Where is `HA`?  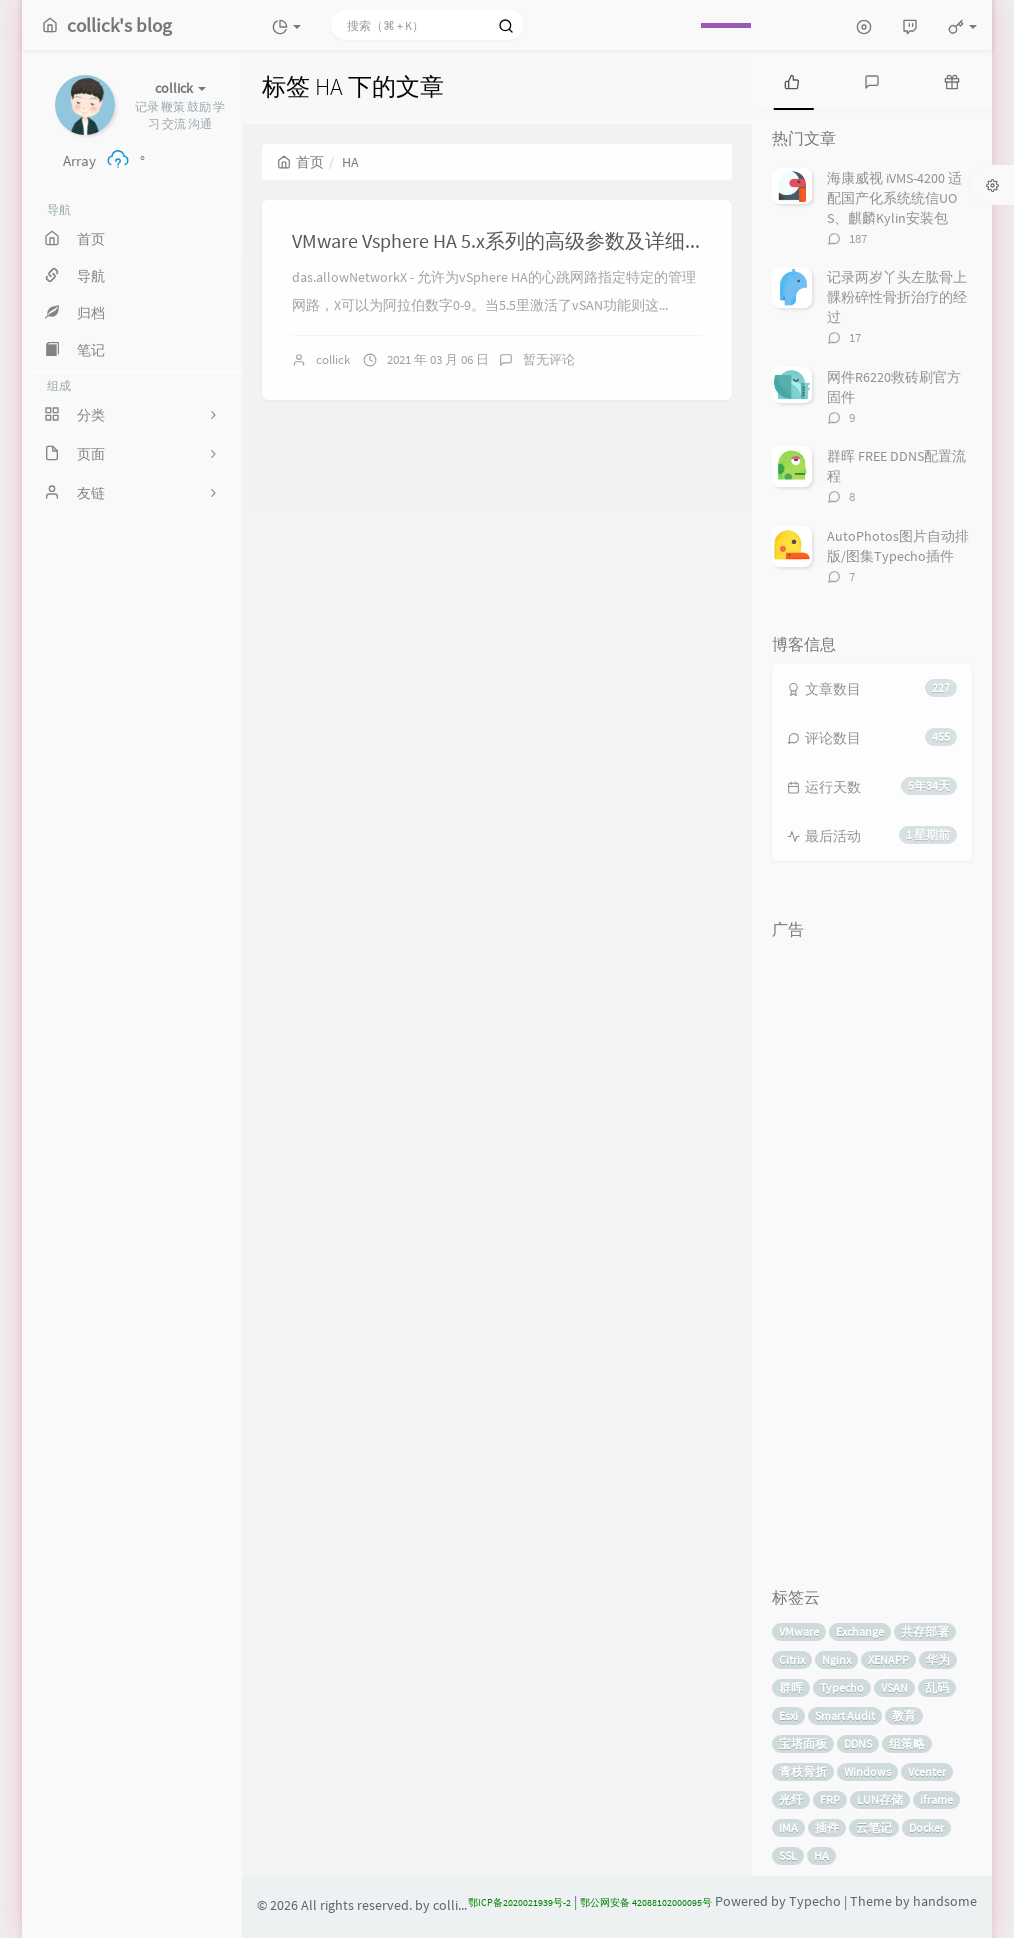 HA is located at coordinates (821, 1855).